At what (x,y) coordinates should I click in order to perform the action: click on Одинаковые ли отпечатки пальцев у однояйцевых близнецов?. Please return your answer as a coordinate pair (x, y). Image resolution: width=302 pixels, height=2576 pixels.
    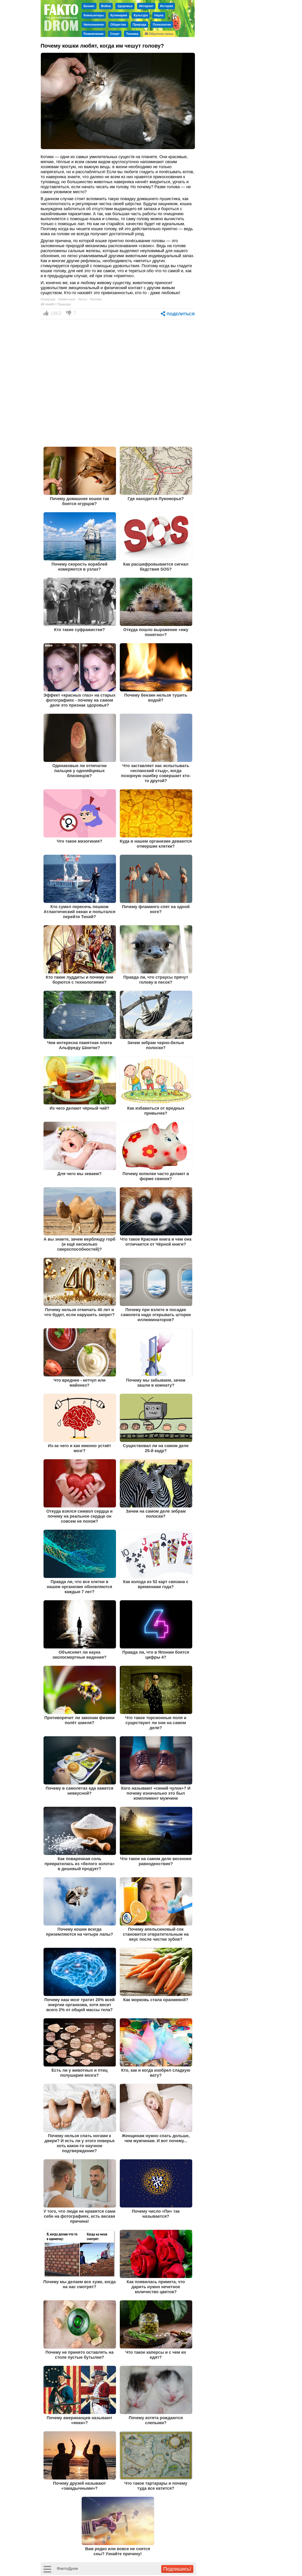
    Looking at the image, I should click on (79, 770).